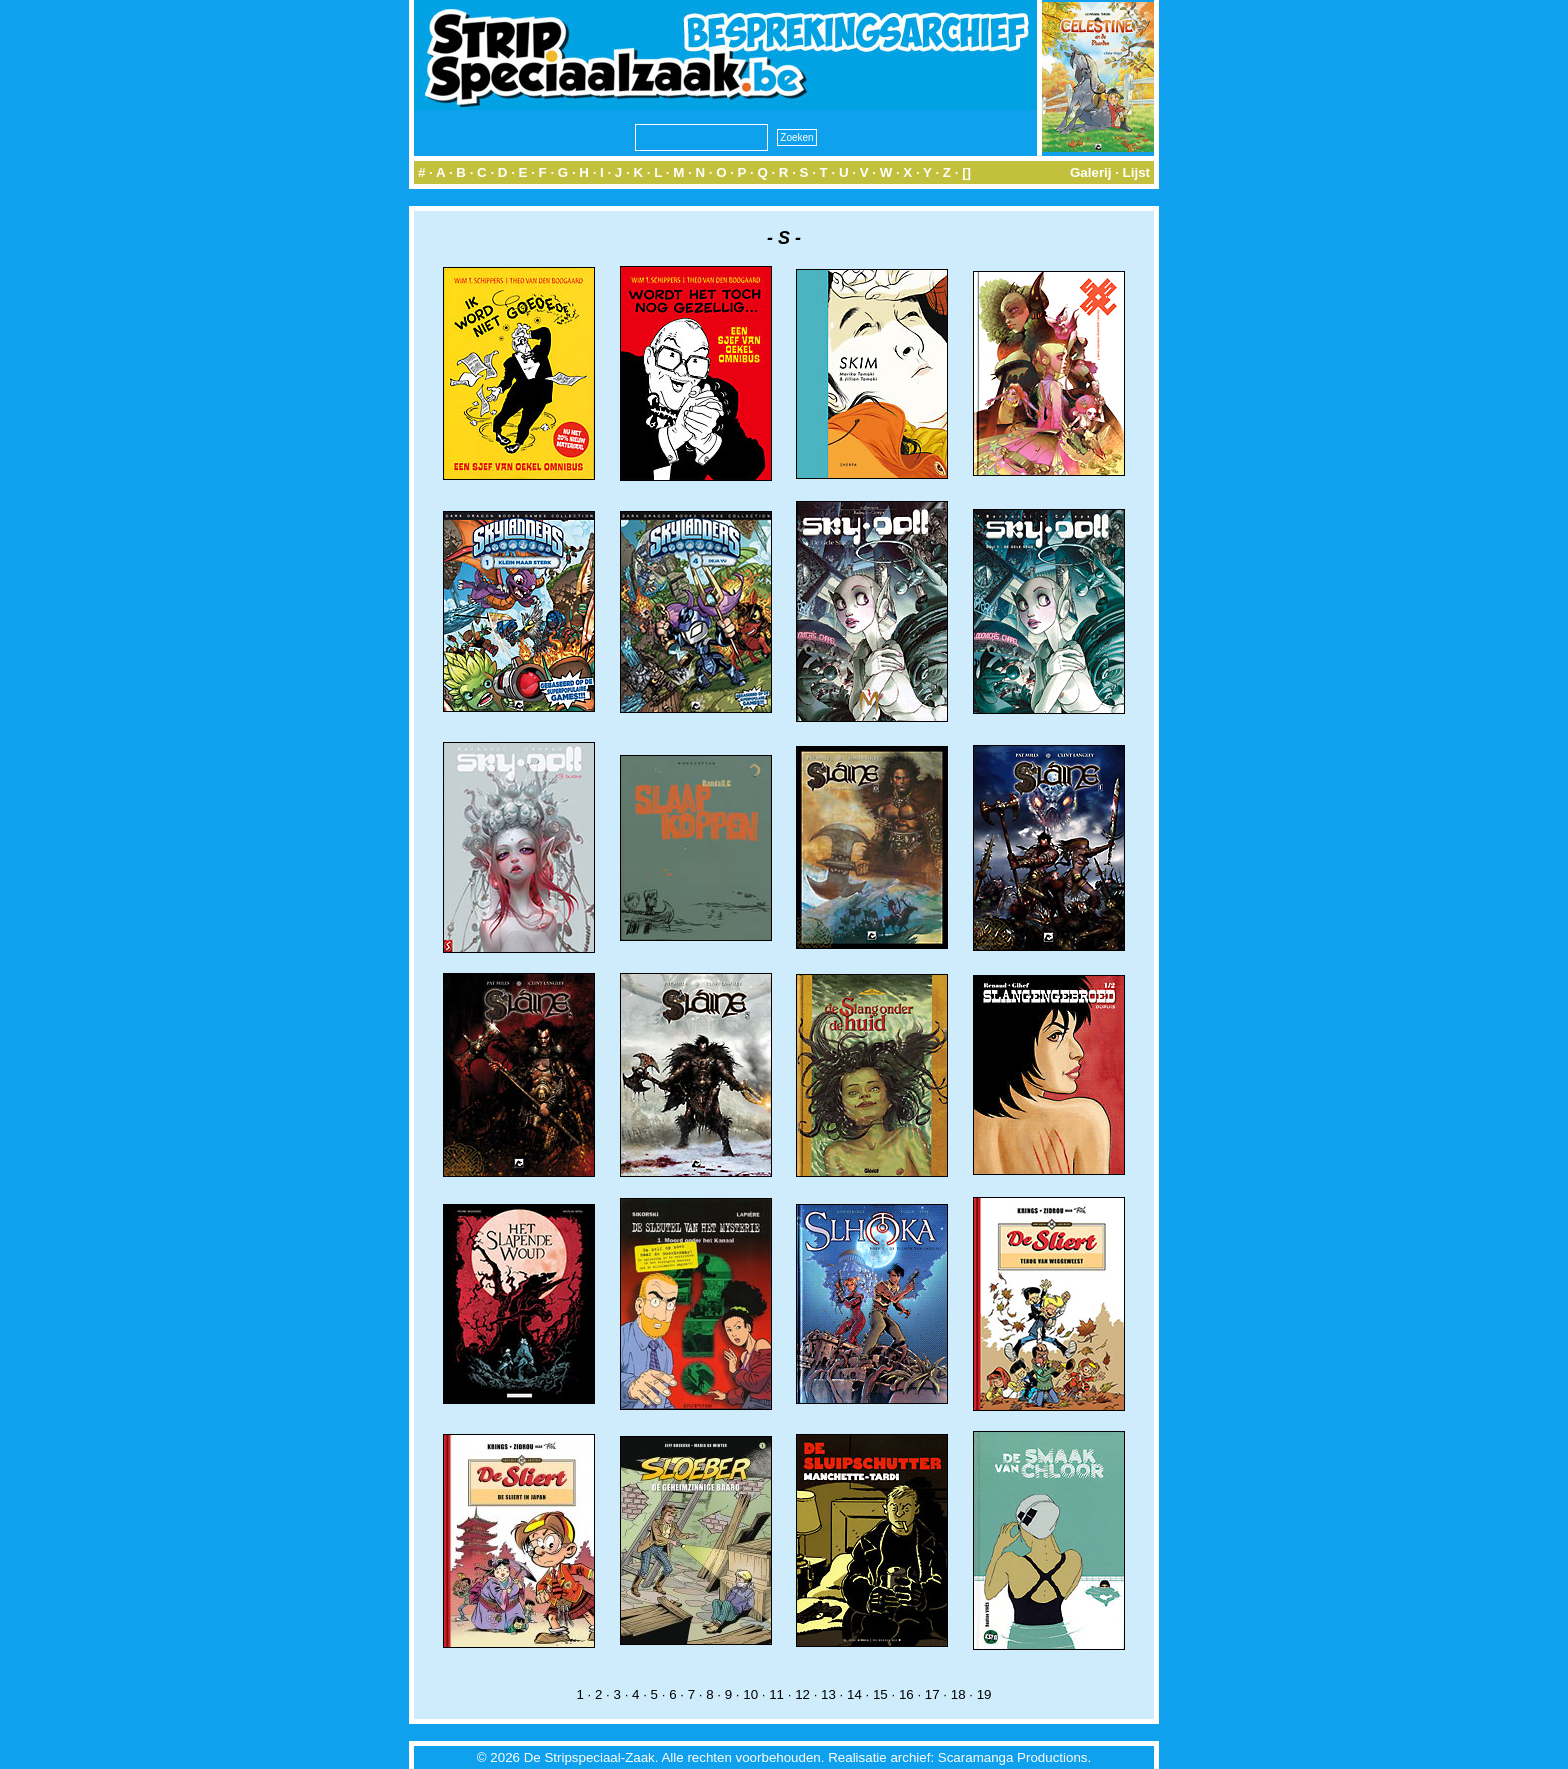 The image size is (1568, 1769). I want to click on 18, so click(958, 1694).